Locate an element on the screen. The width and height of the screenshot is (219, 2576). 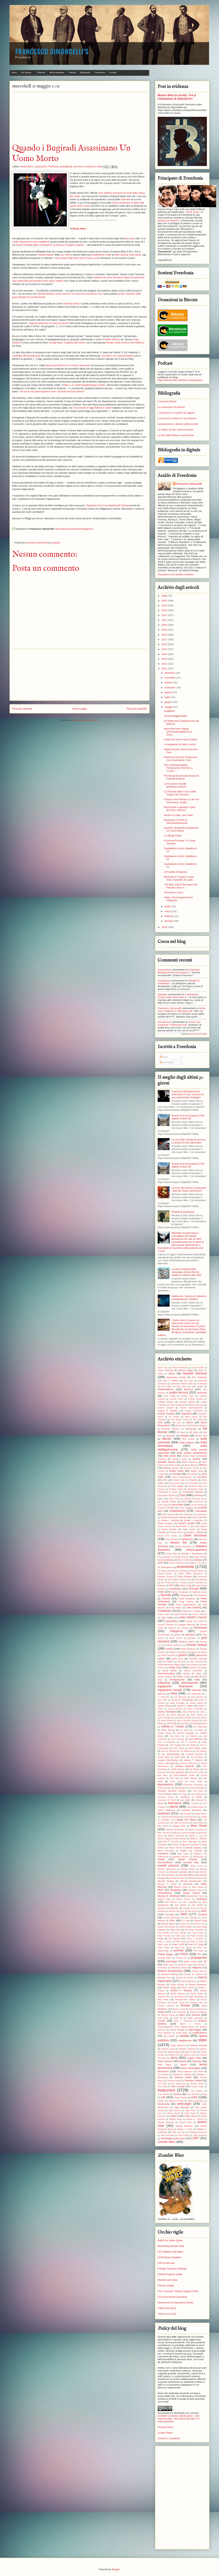
Michael Lebowitz is located at coordinates (179, 1872).